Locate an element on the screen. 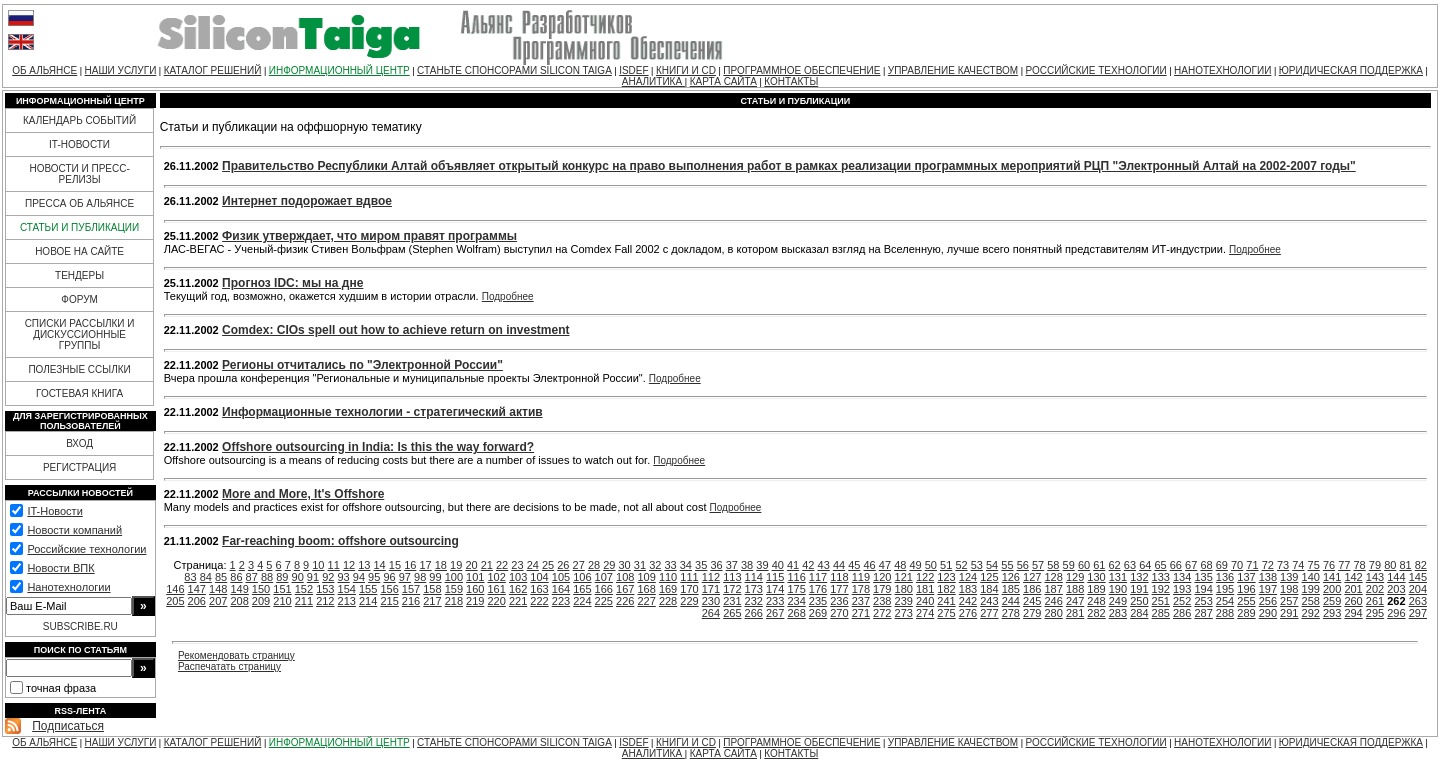  139 is located at coordinates (1289, 577).